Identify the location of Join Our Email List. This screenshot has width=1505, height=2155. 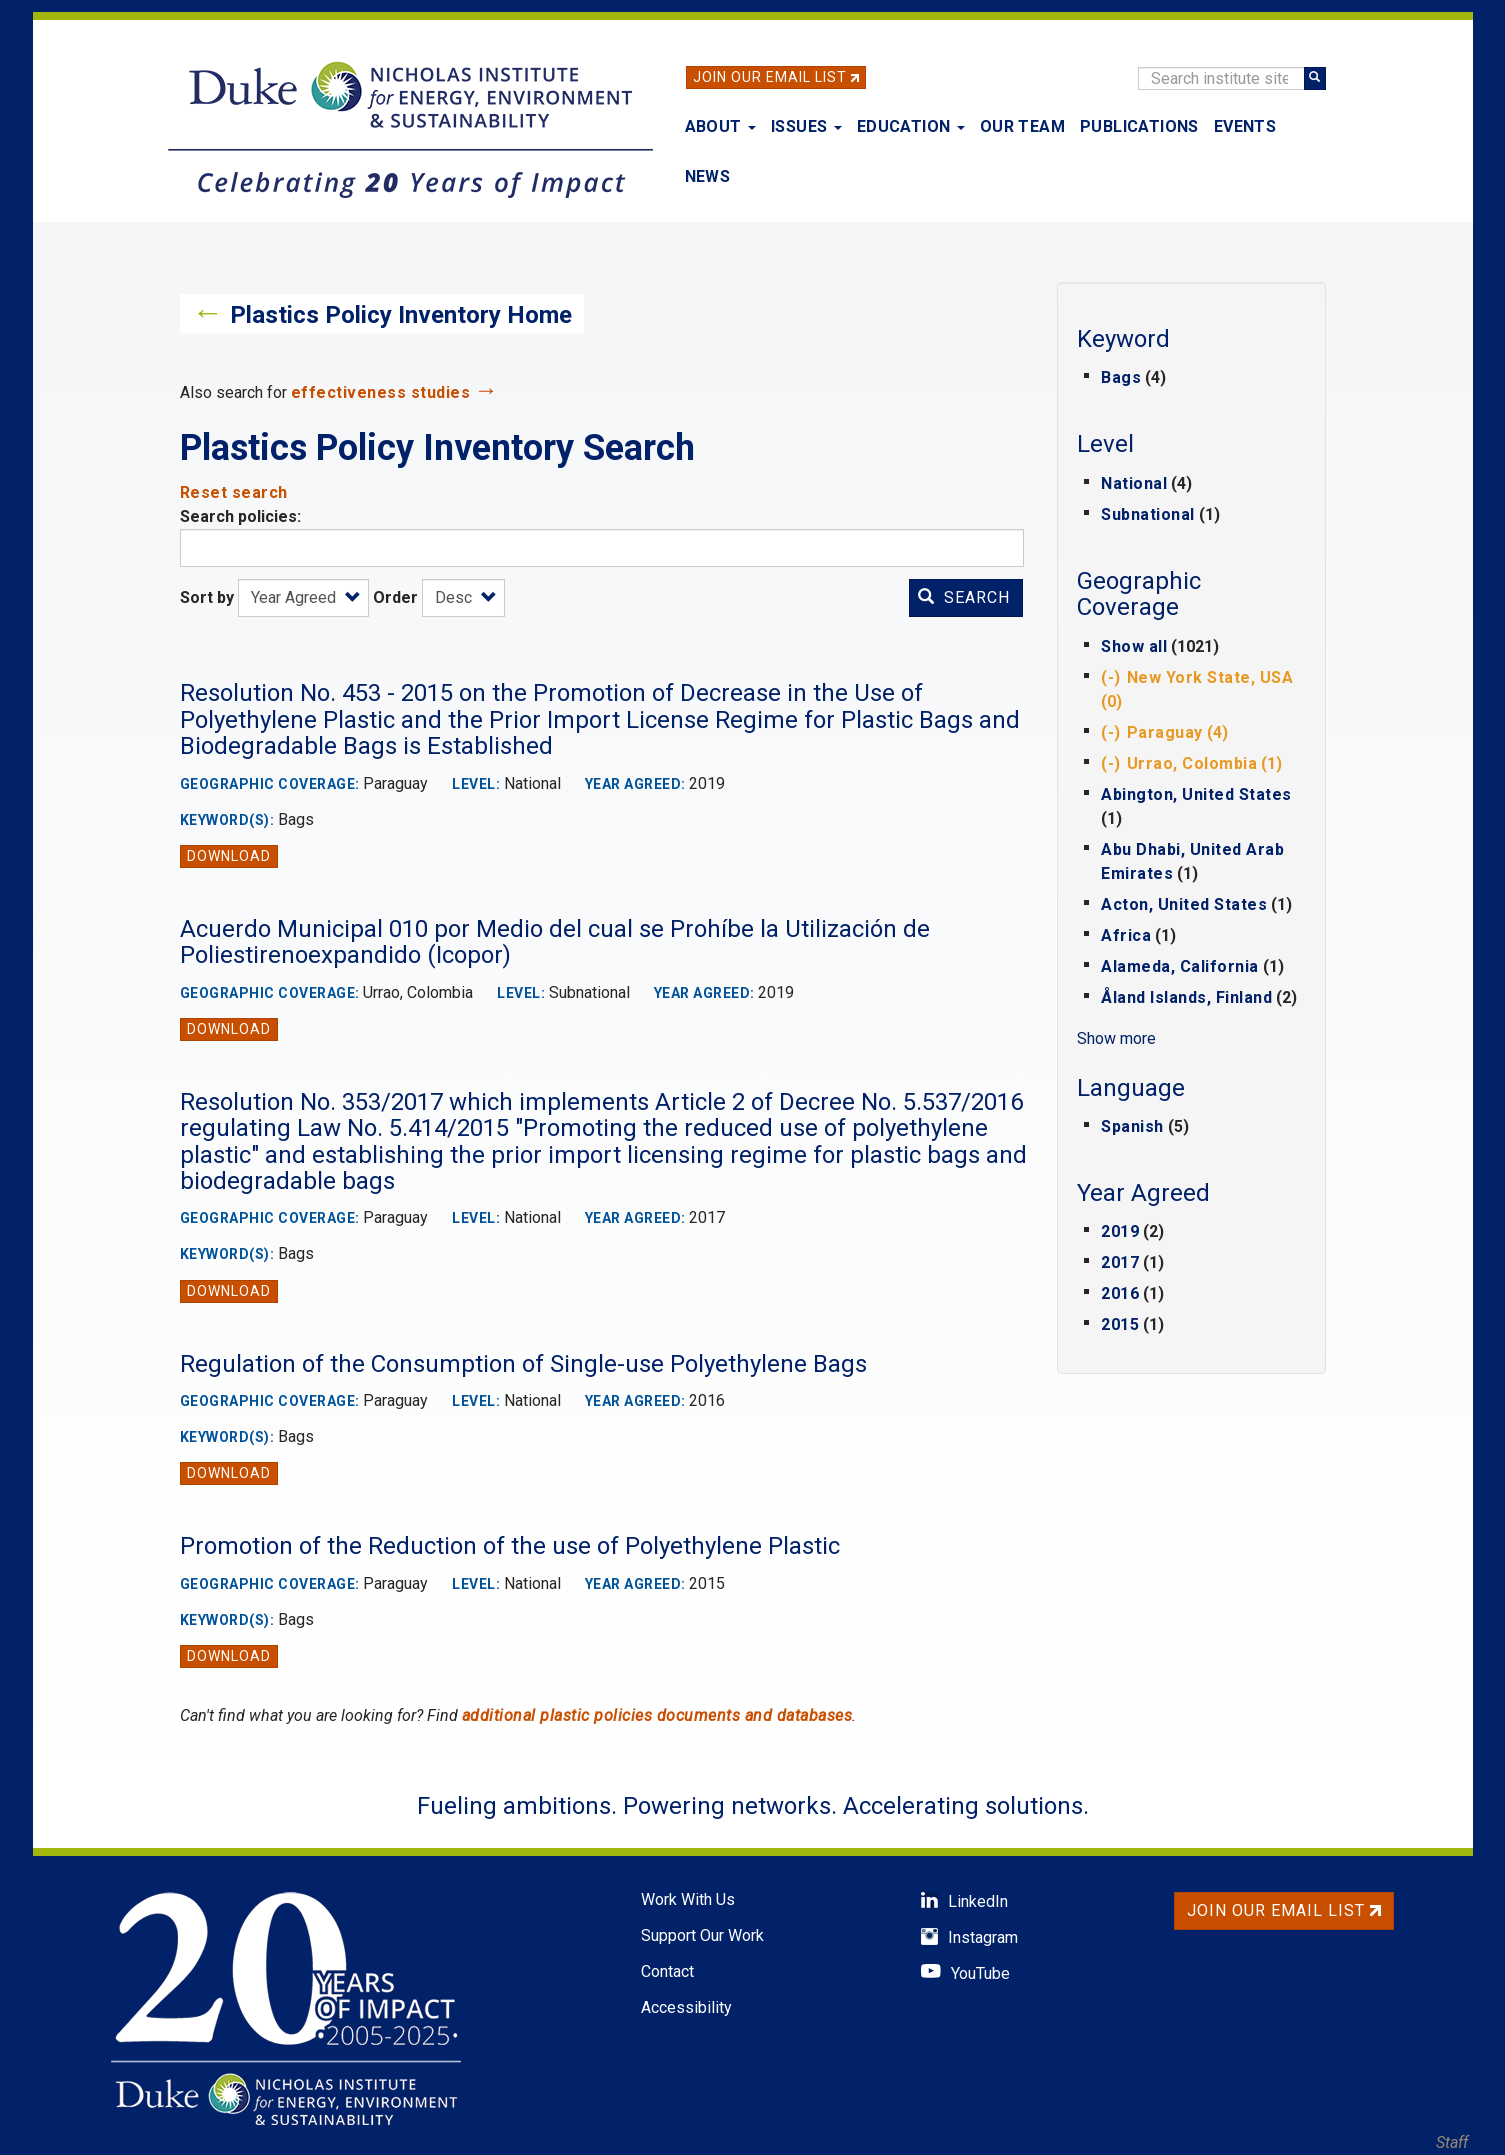
(770, 77).